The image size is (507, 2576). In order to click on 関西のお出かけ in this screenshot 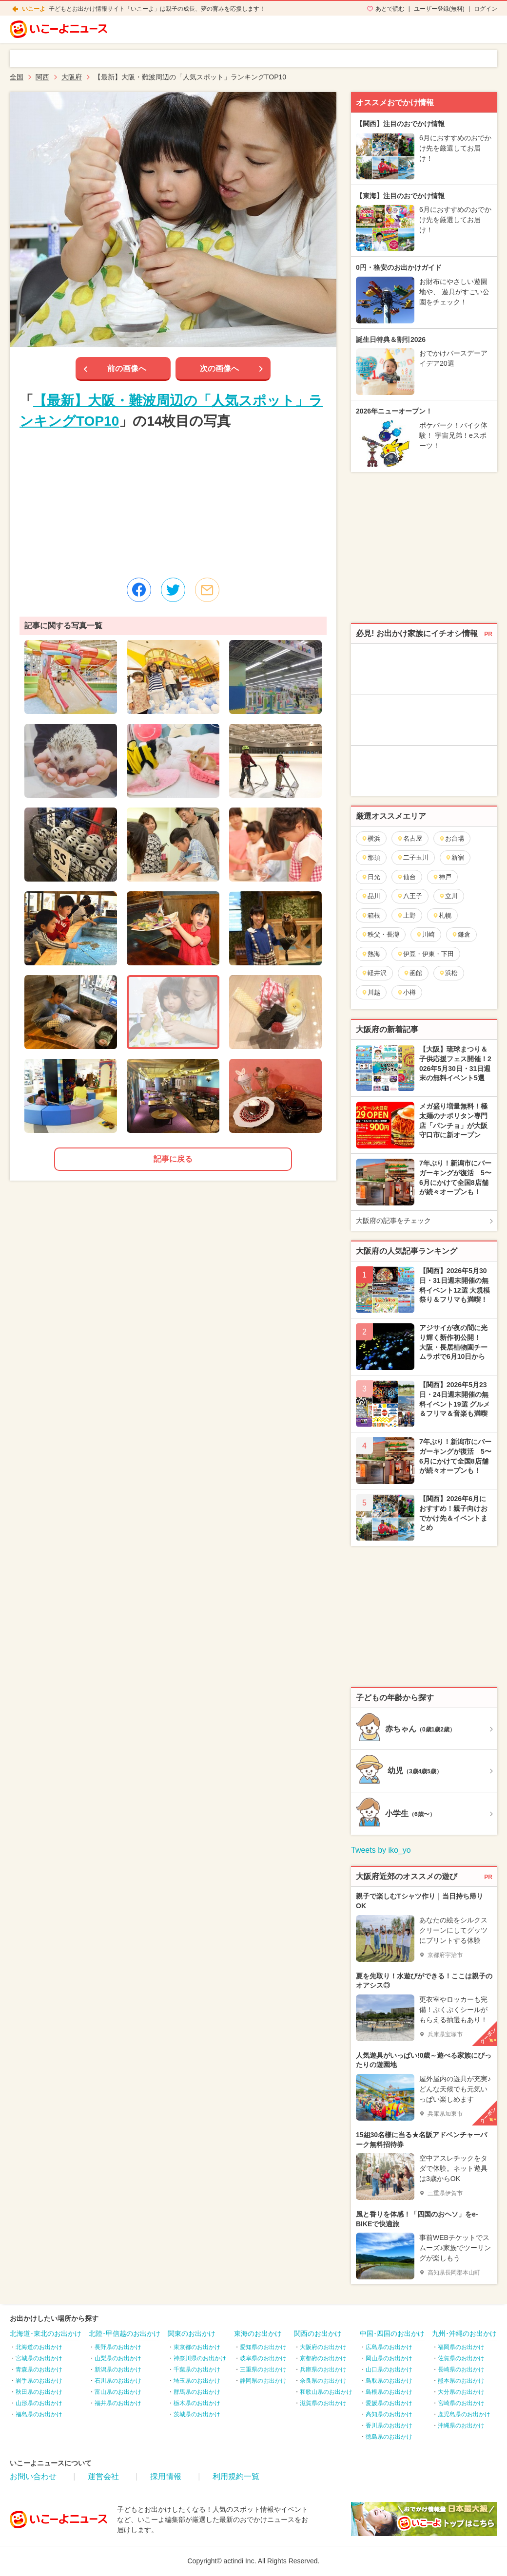, I will do `click(318, 2333)`.